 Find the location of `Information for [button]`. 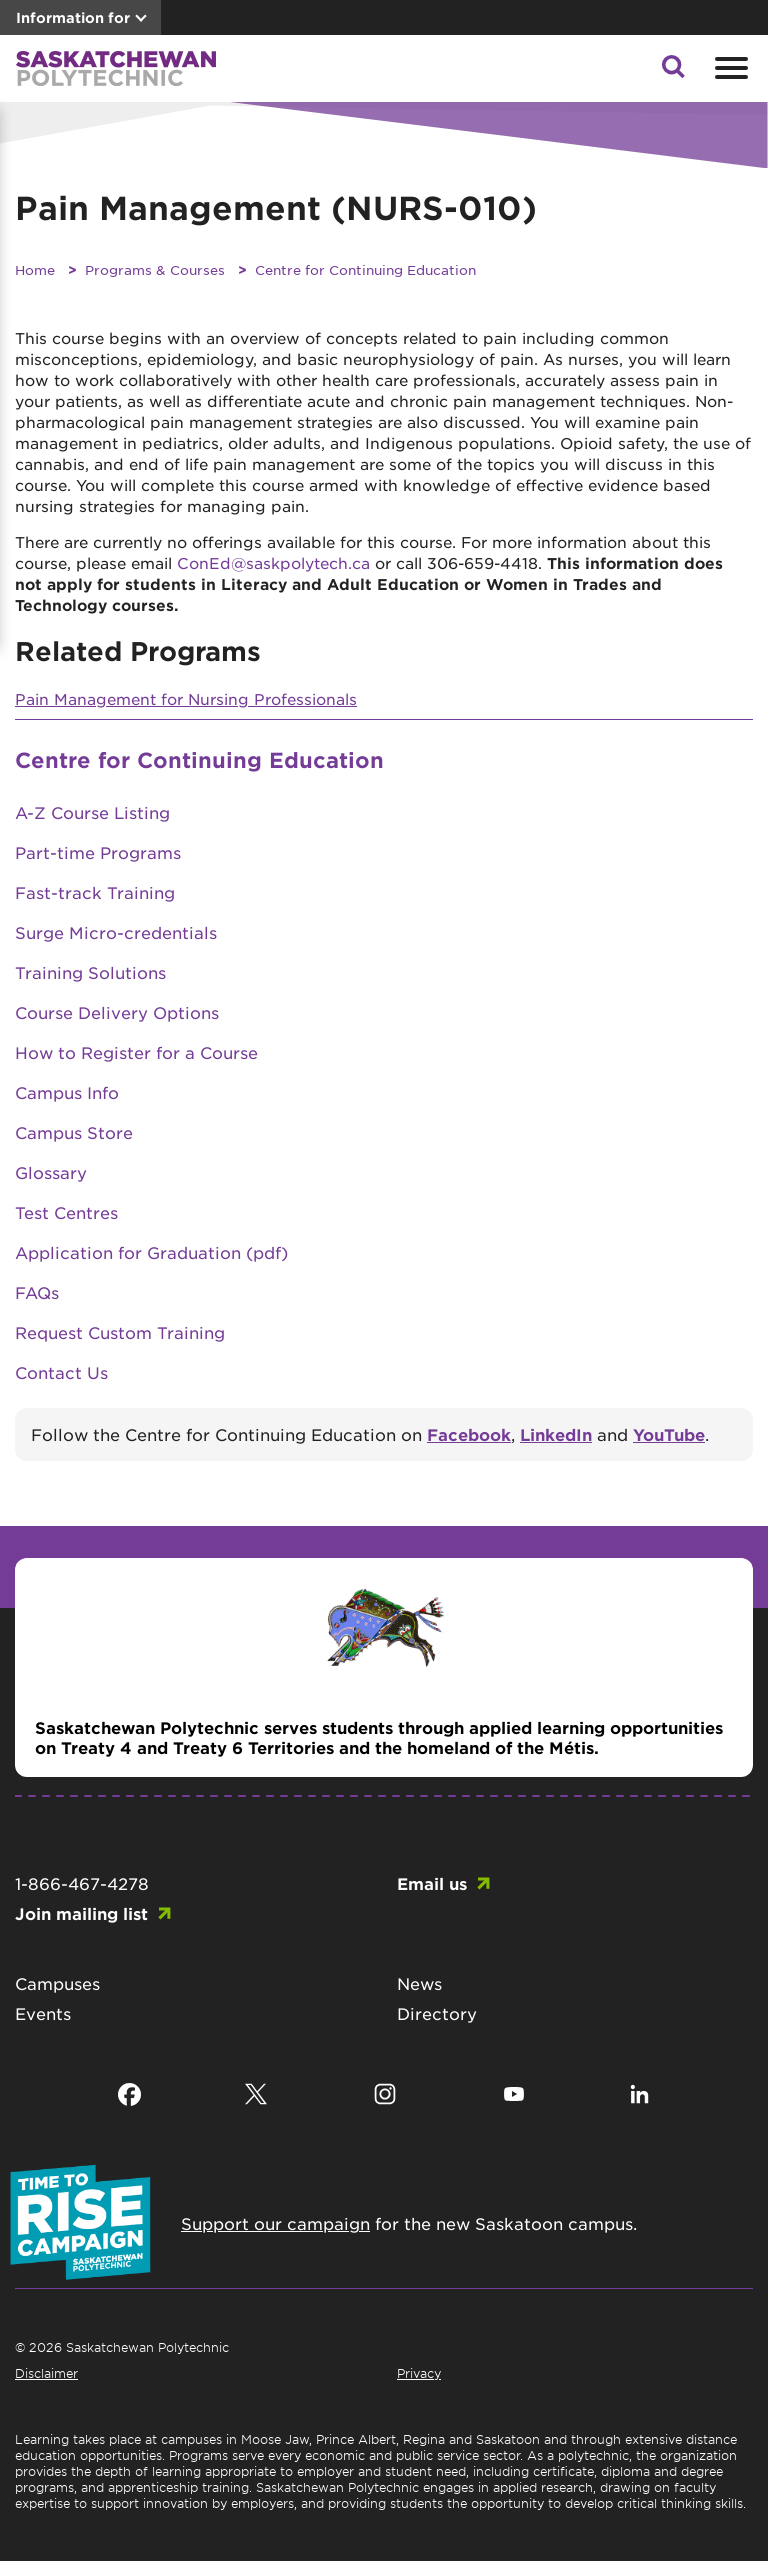

Information for [button] is located at coordinates (73, 17).